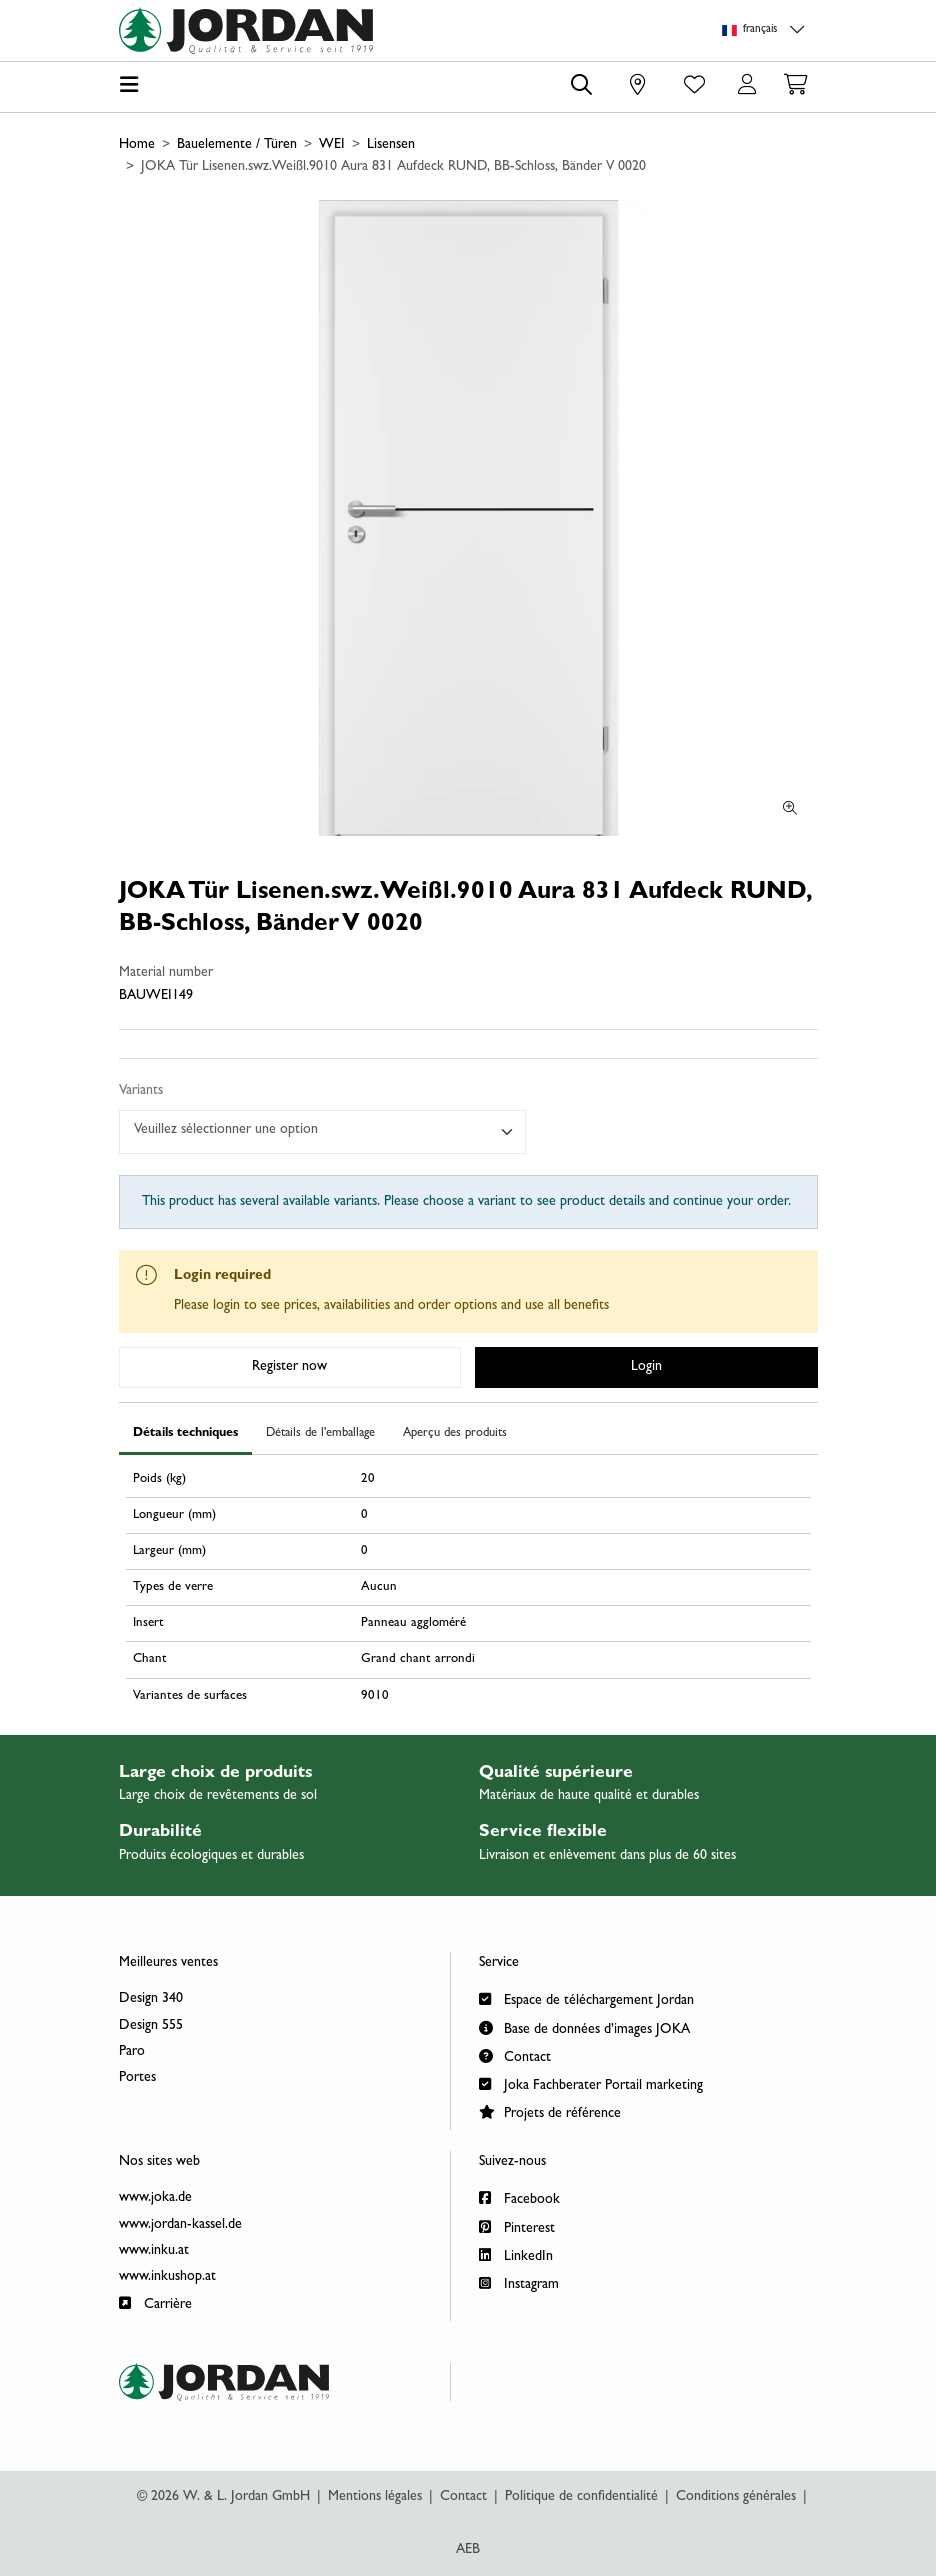  What do you see at coordinates (154, 2251) in the screenshot?
I see `www.inku.at` at bounding box center [154, 2251].